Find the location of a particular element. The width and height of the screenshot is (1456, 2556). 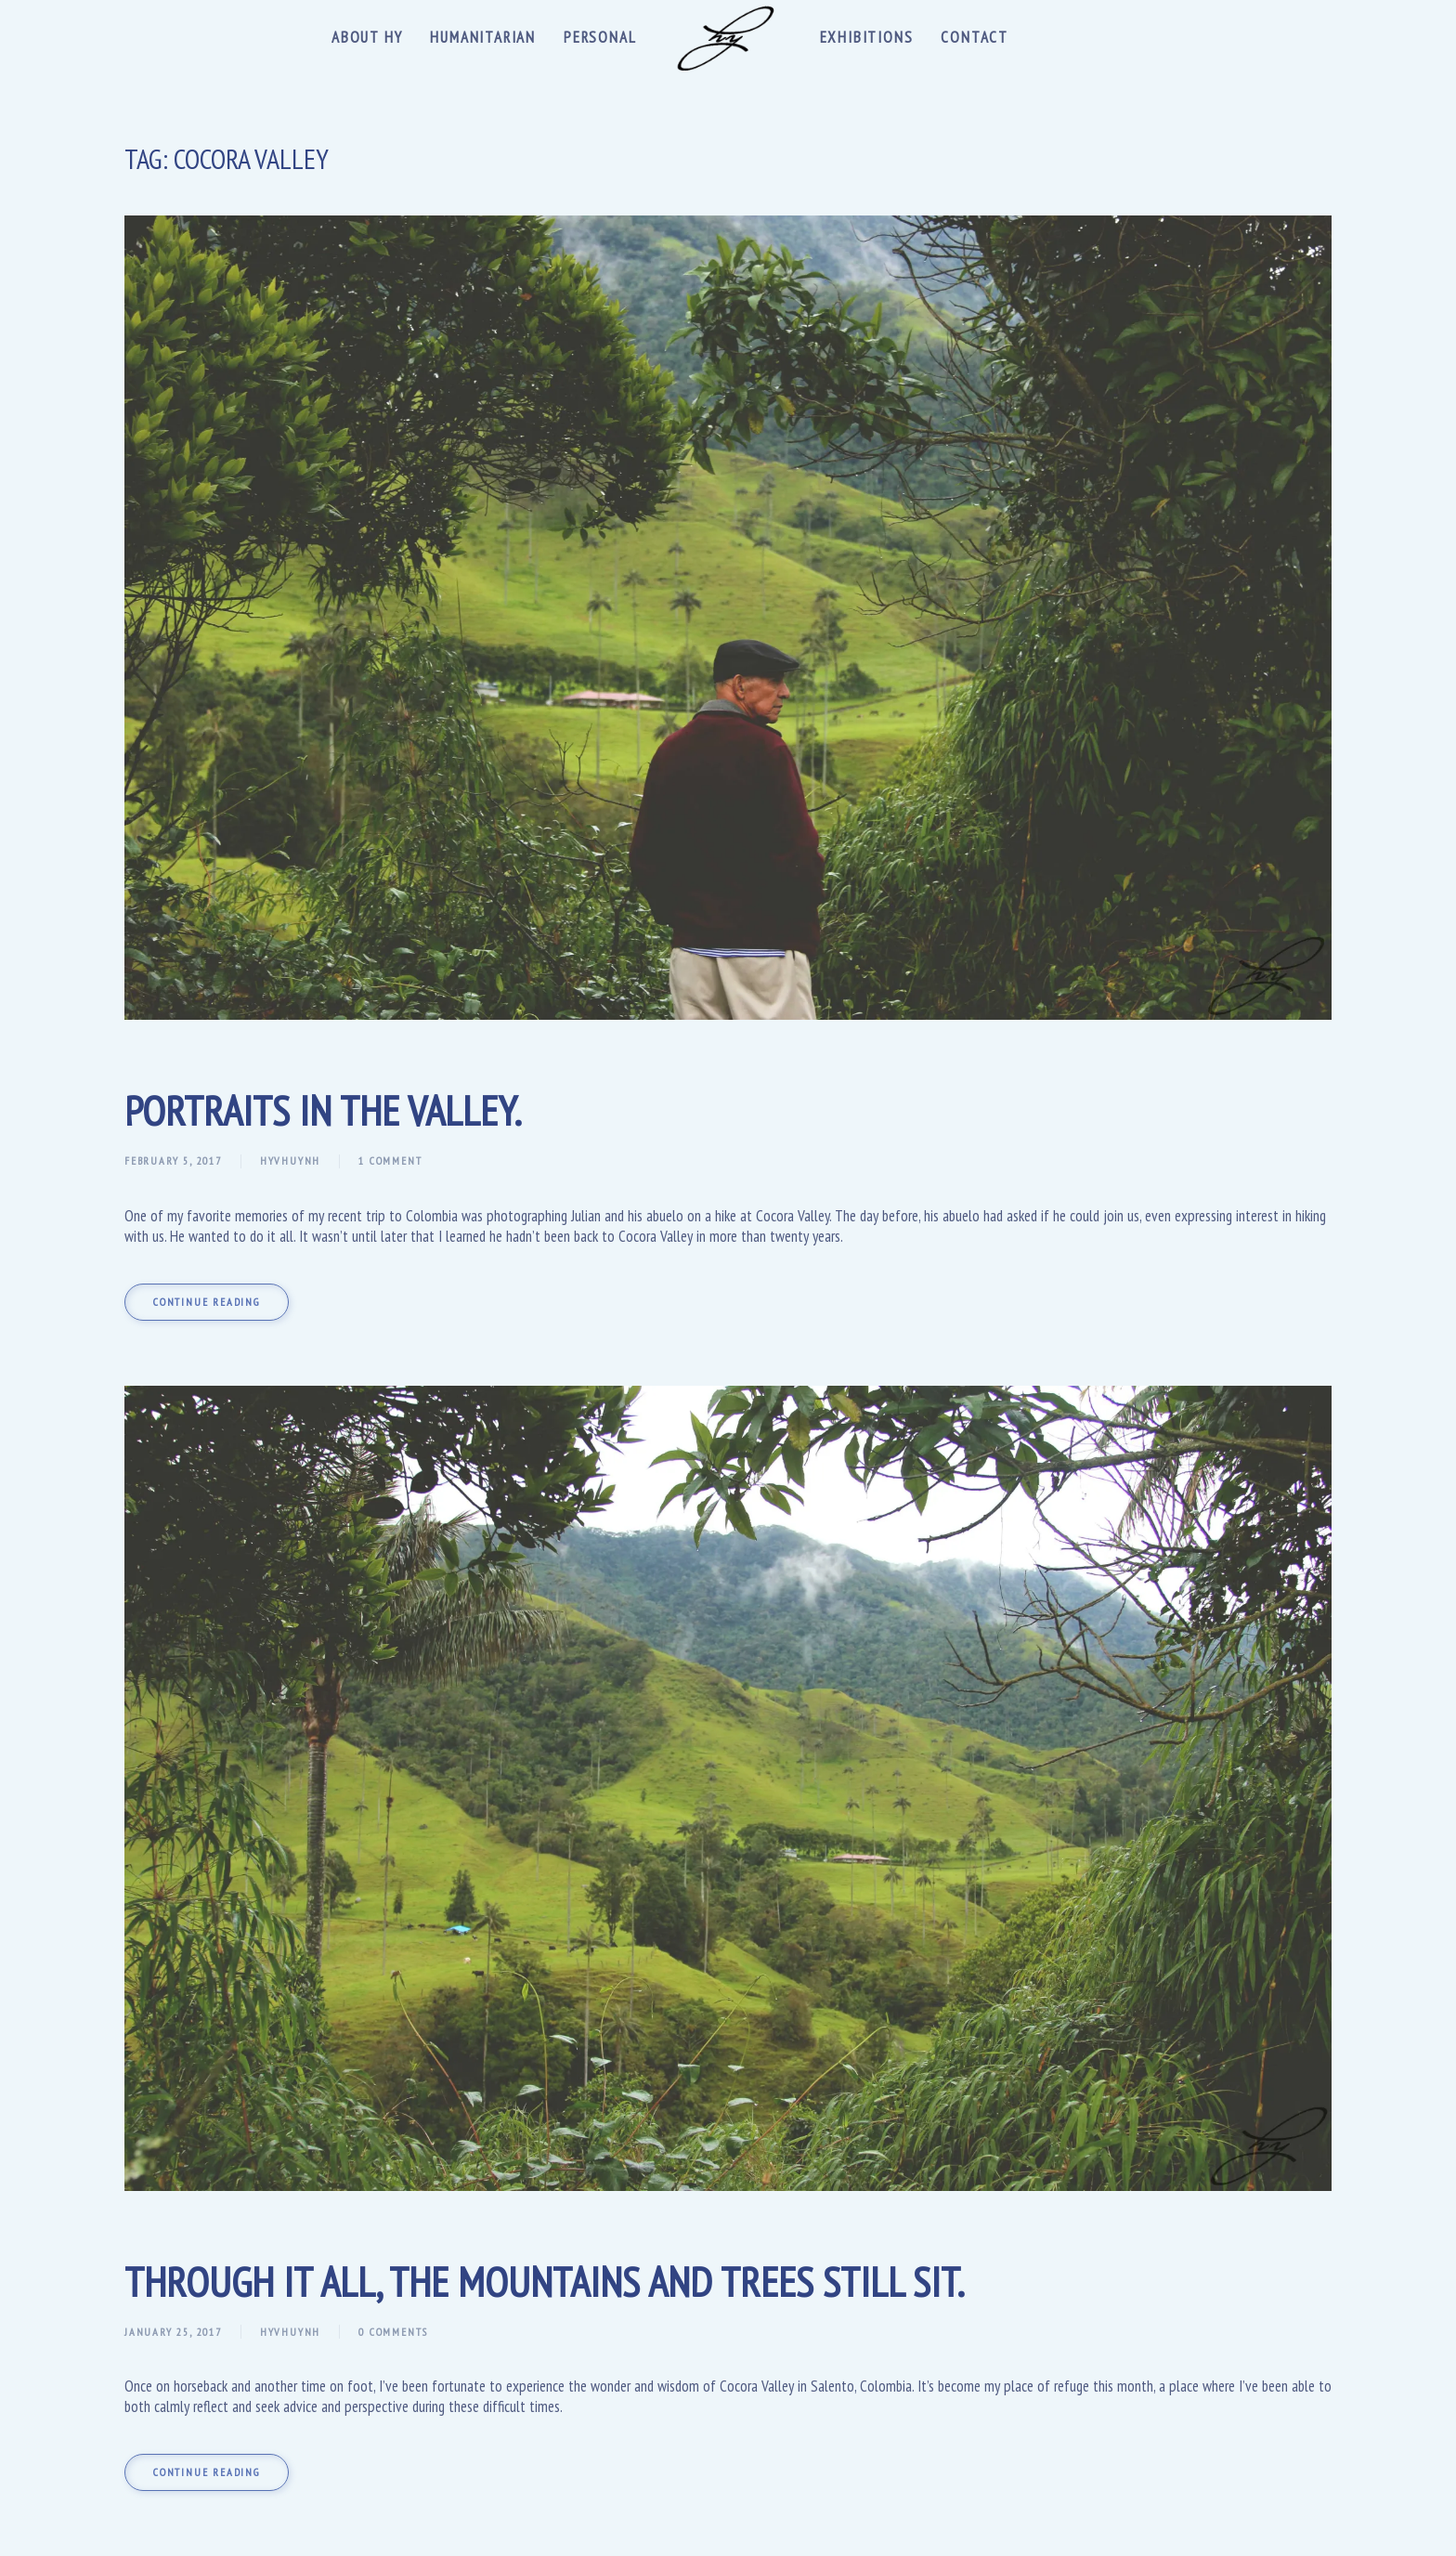

Exhibitions is located at coordinates (867, 37).